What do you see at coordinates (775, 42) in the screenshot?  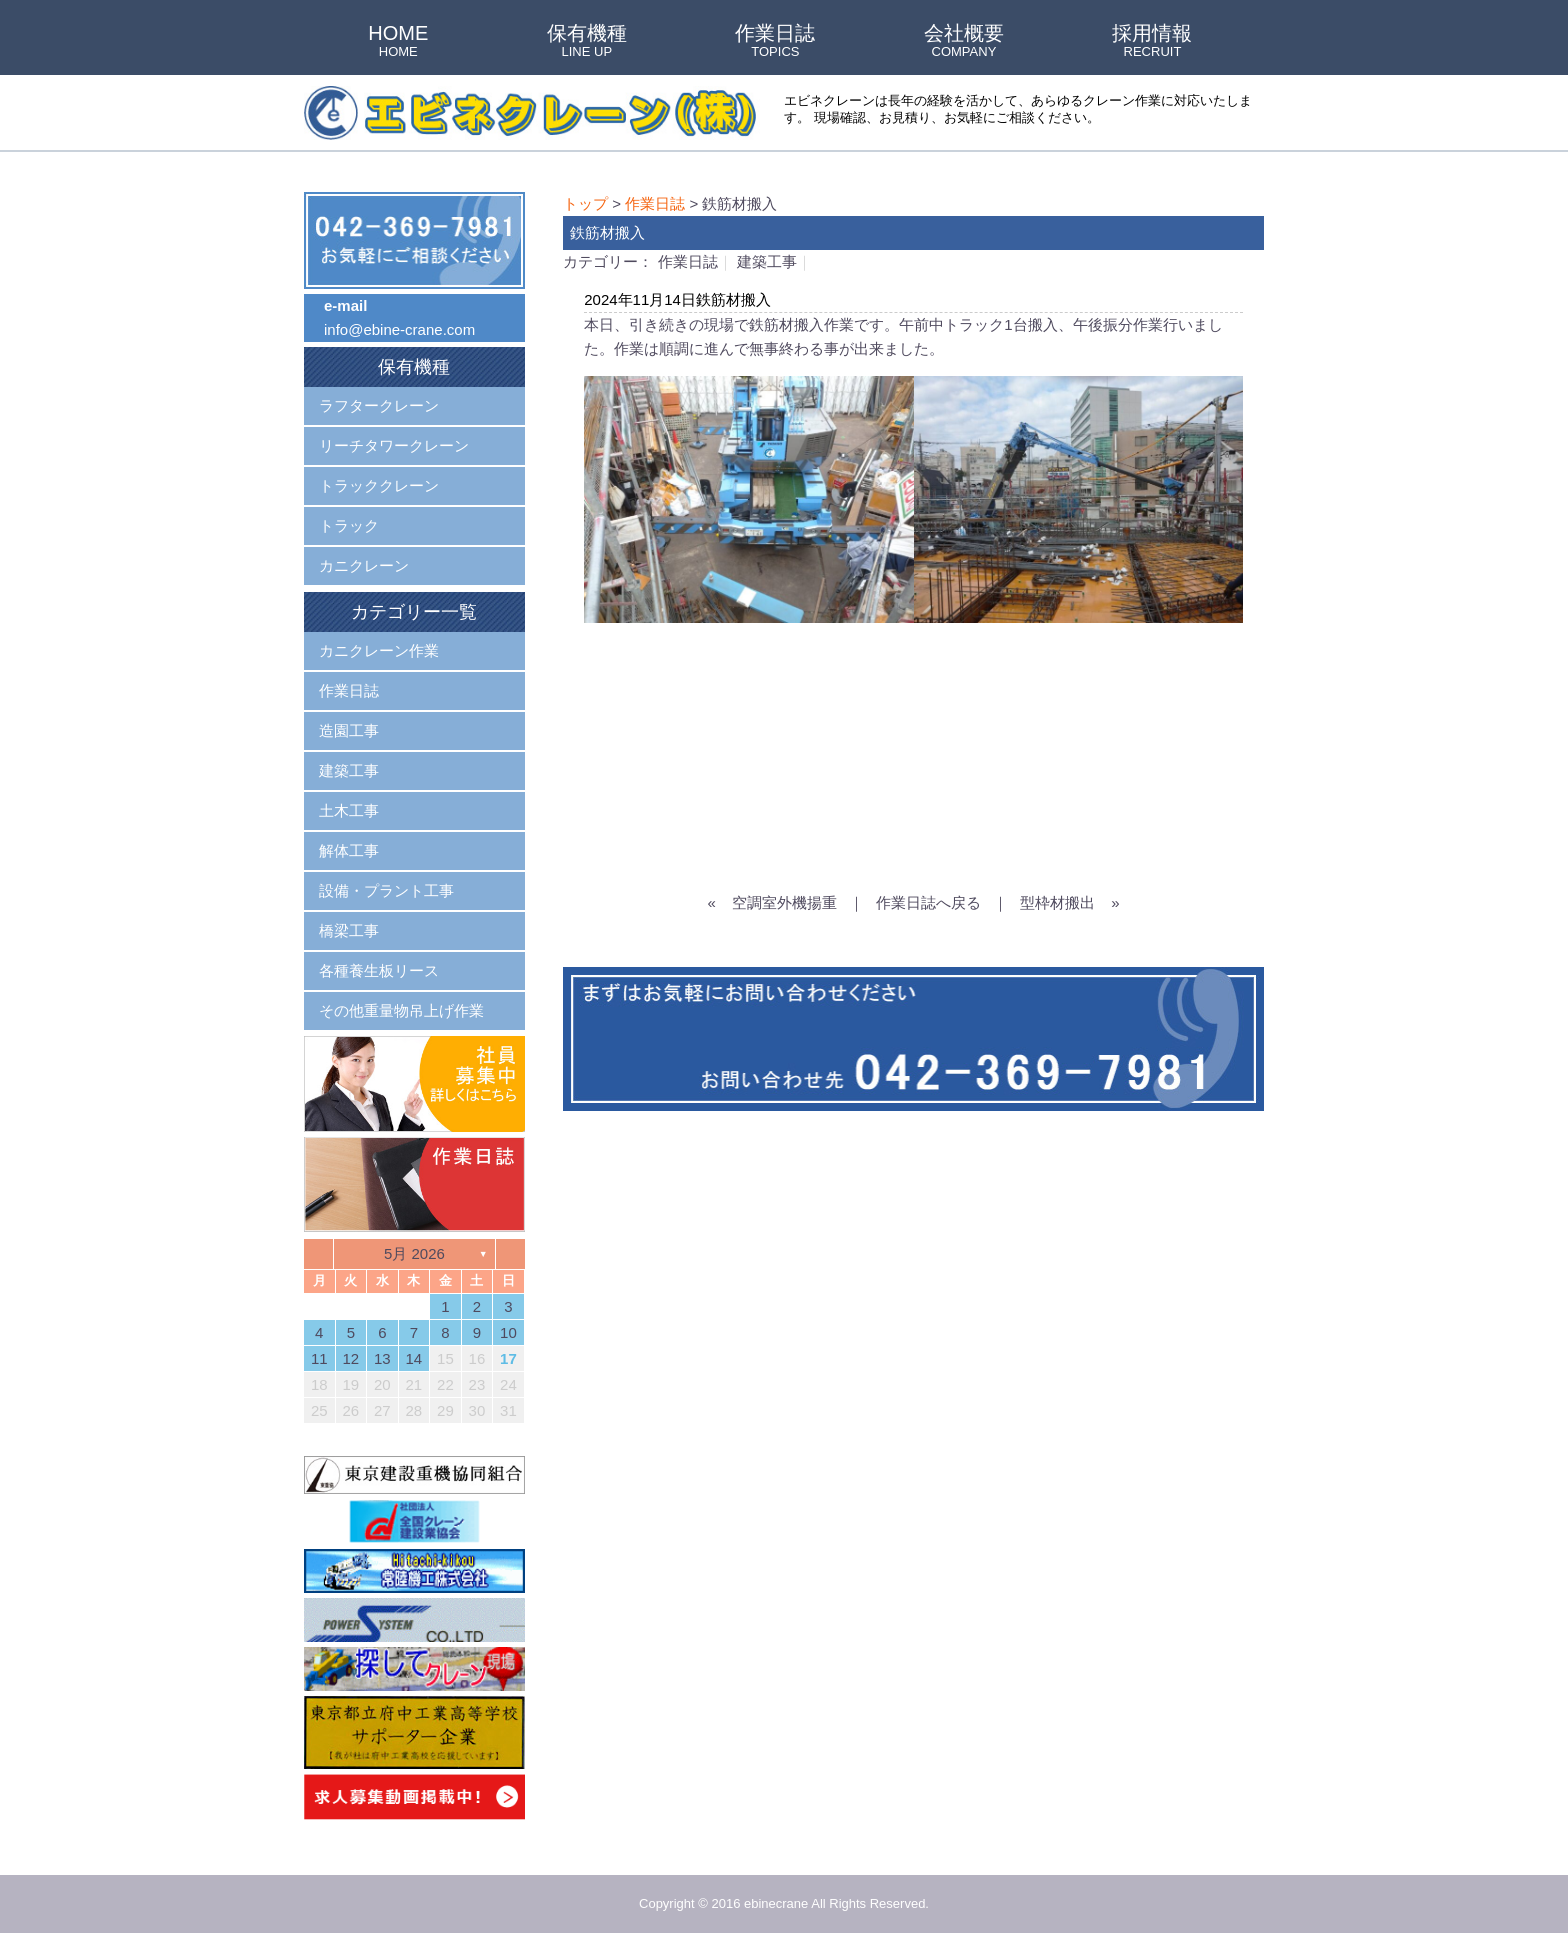 I see `作業日誌` at bounding box center [775, 42].